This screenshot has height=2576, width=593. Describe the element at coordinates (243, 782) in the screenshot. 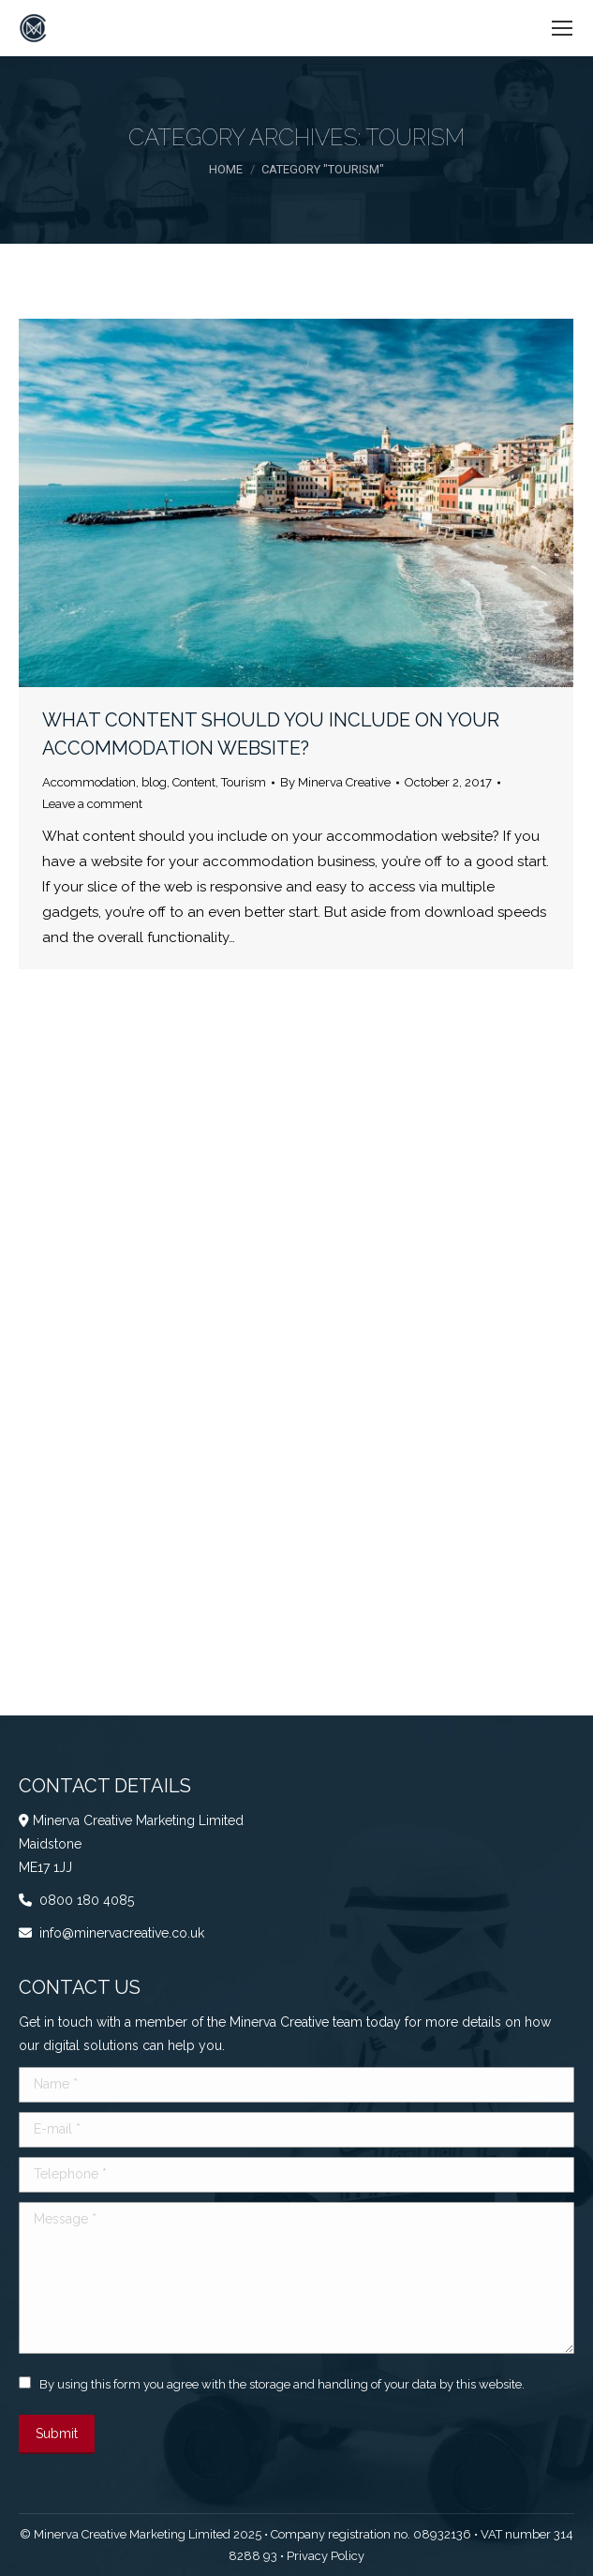

I see `Tourism` at that location.